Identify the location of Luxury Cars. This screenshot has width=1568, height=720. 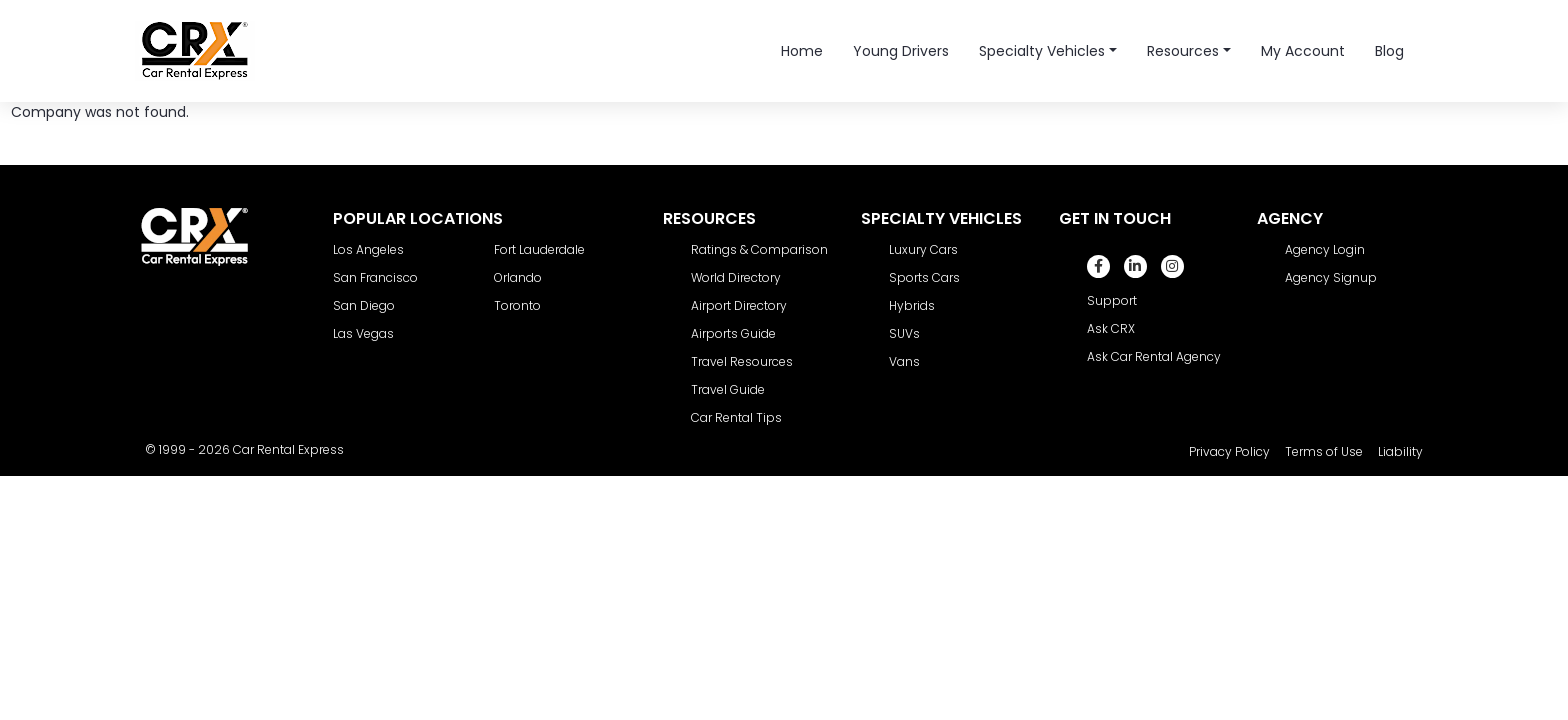
(923, 249).